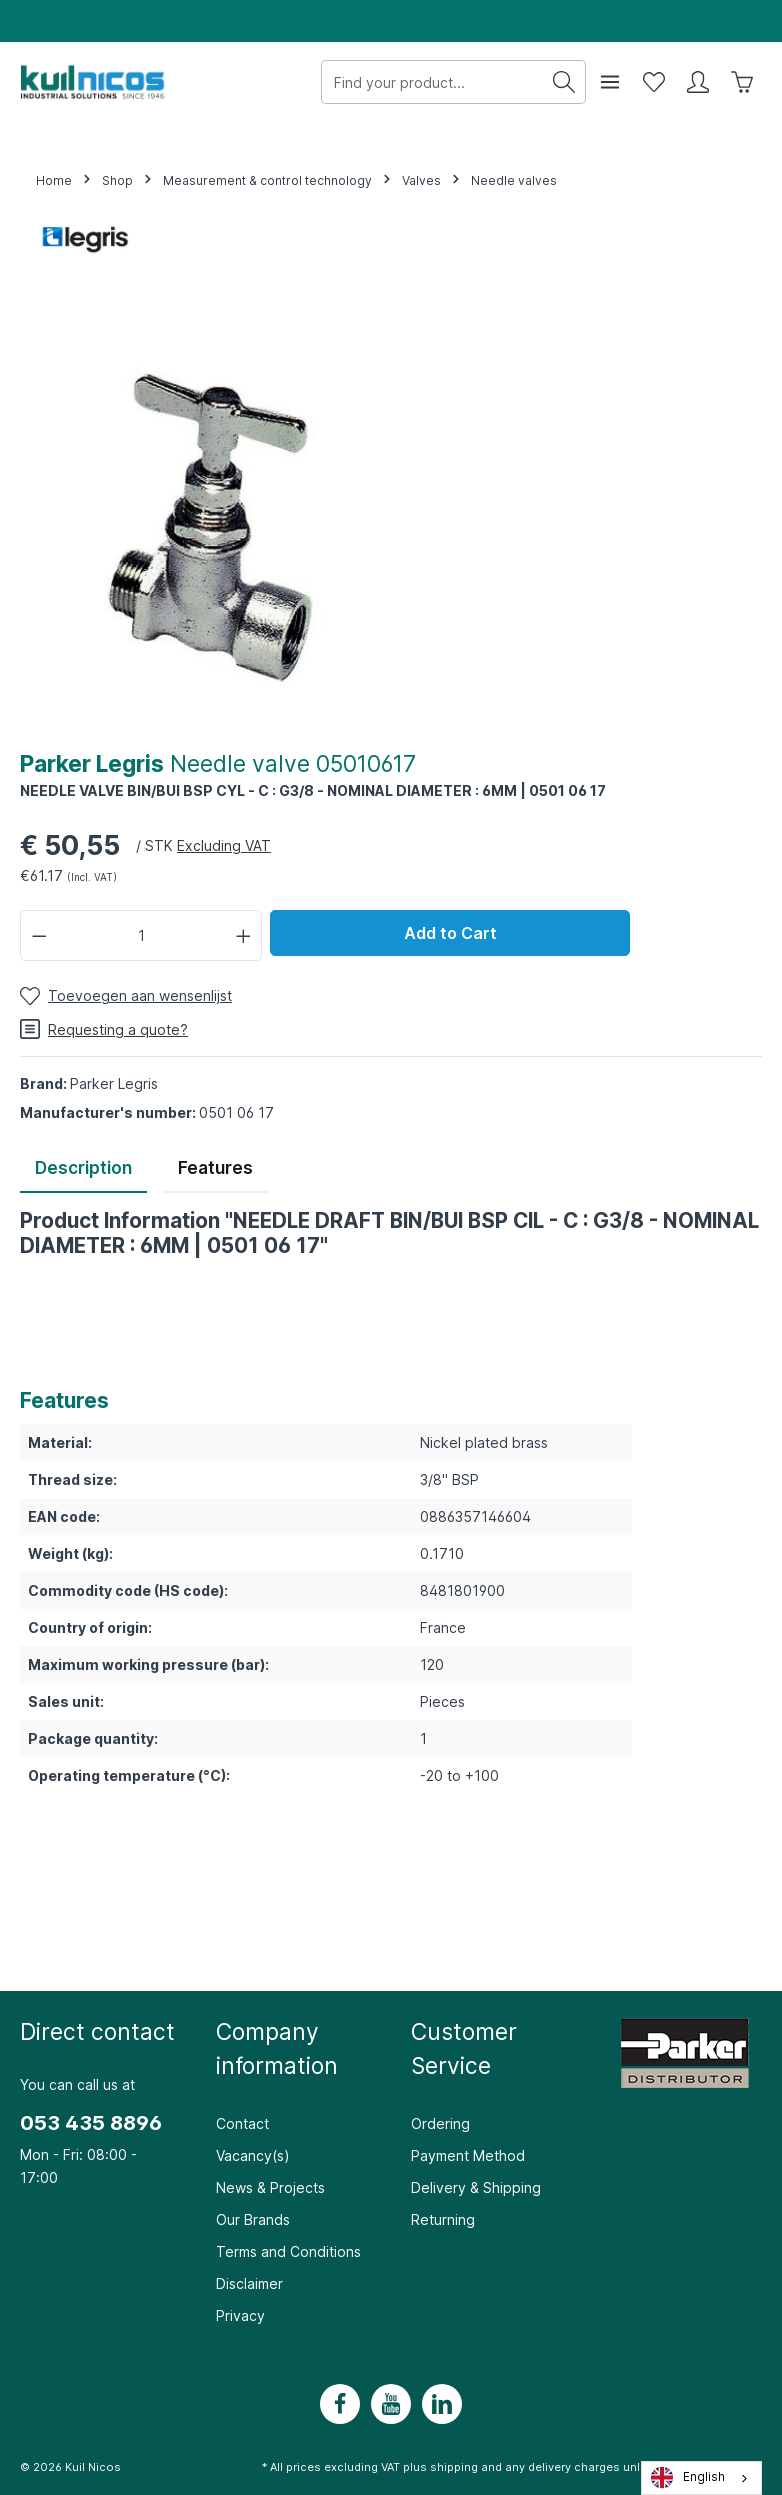  I want to click on [Zoek uw product...], so click(432, 82).